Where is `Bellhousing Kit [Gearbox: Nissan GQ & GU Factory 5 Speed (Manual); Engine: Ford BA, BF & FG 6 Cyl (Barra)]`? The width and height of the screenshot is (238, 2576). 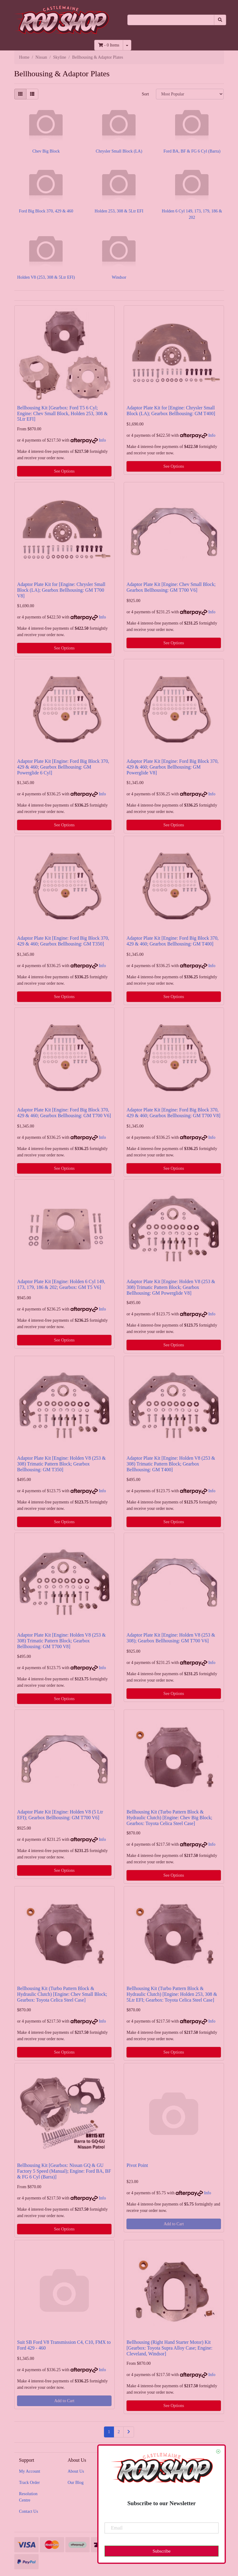
Bellhousing Kit [Gearbox: Nissan GQ & GU Factory 5 Speed (Manual); Engine: Ford BA, BF & FG 6 Cyl (Barra)] is located at coordinates (64, 2171).